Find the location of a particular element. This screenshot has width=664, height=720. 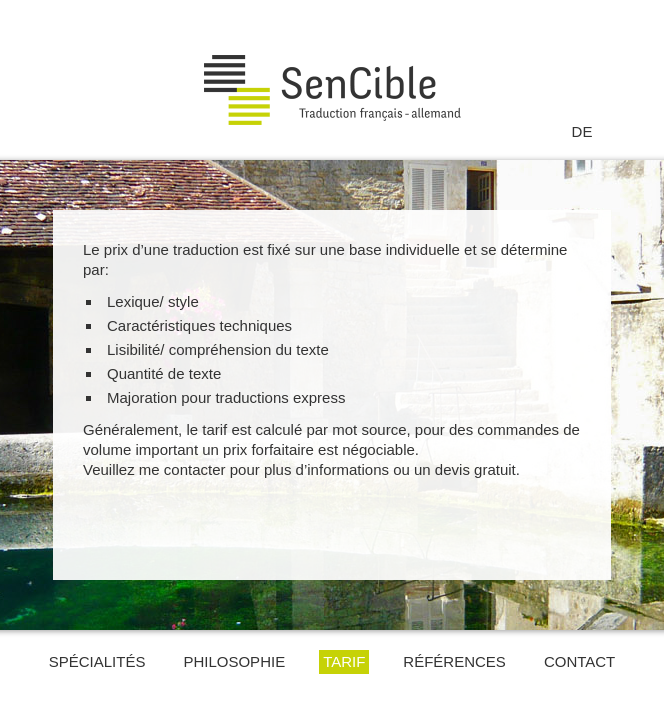

DE is located at coordinates (582, 131).